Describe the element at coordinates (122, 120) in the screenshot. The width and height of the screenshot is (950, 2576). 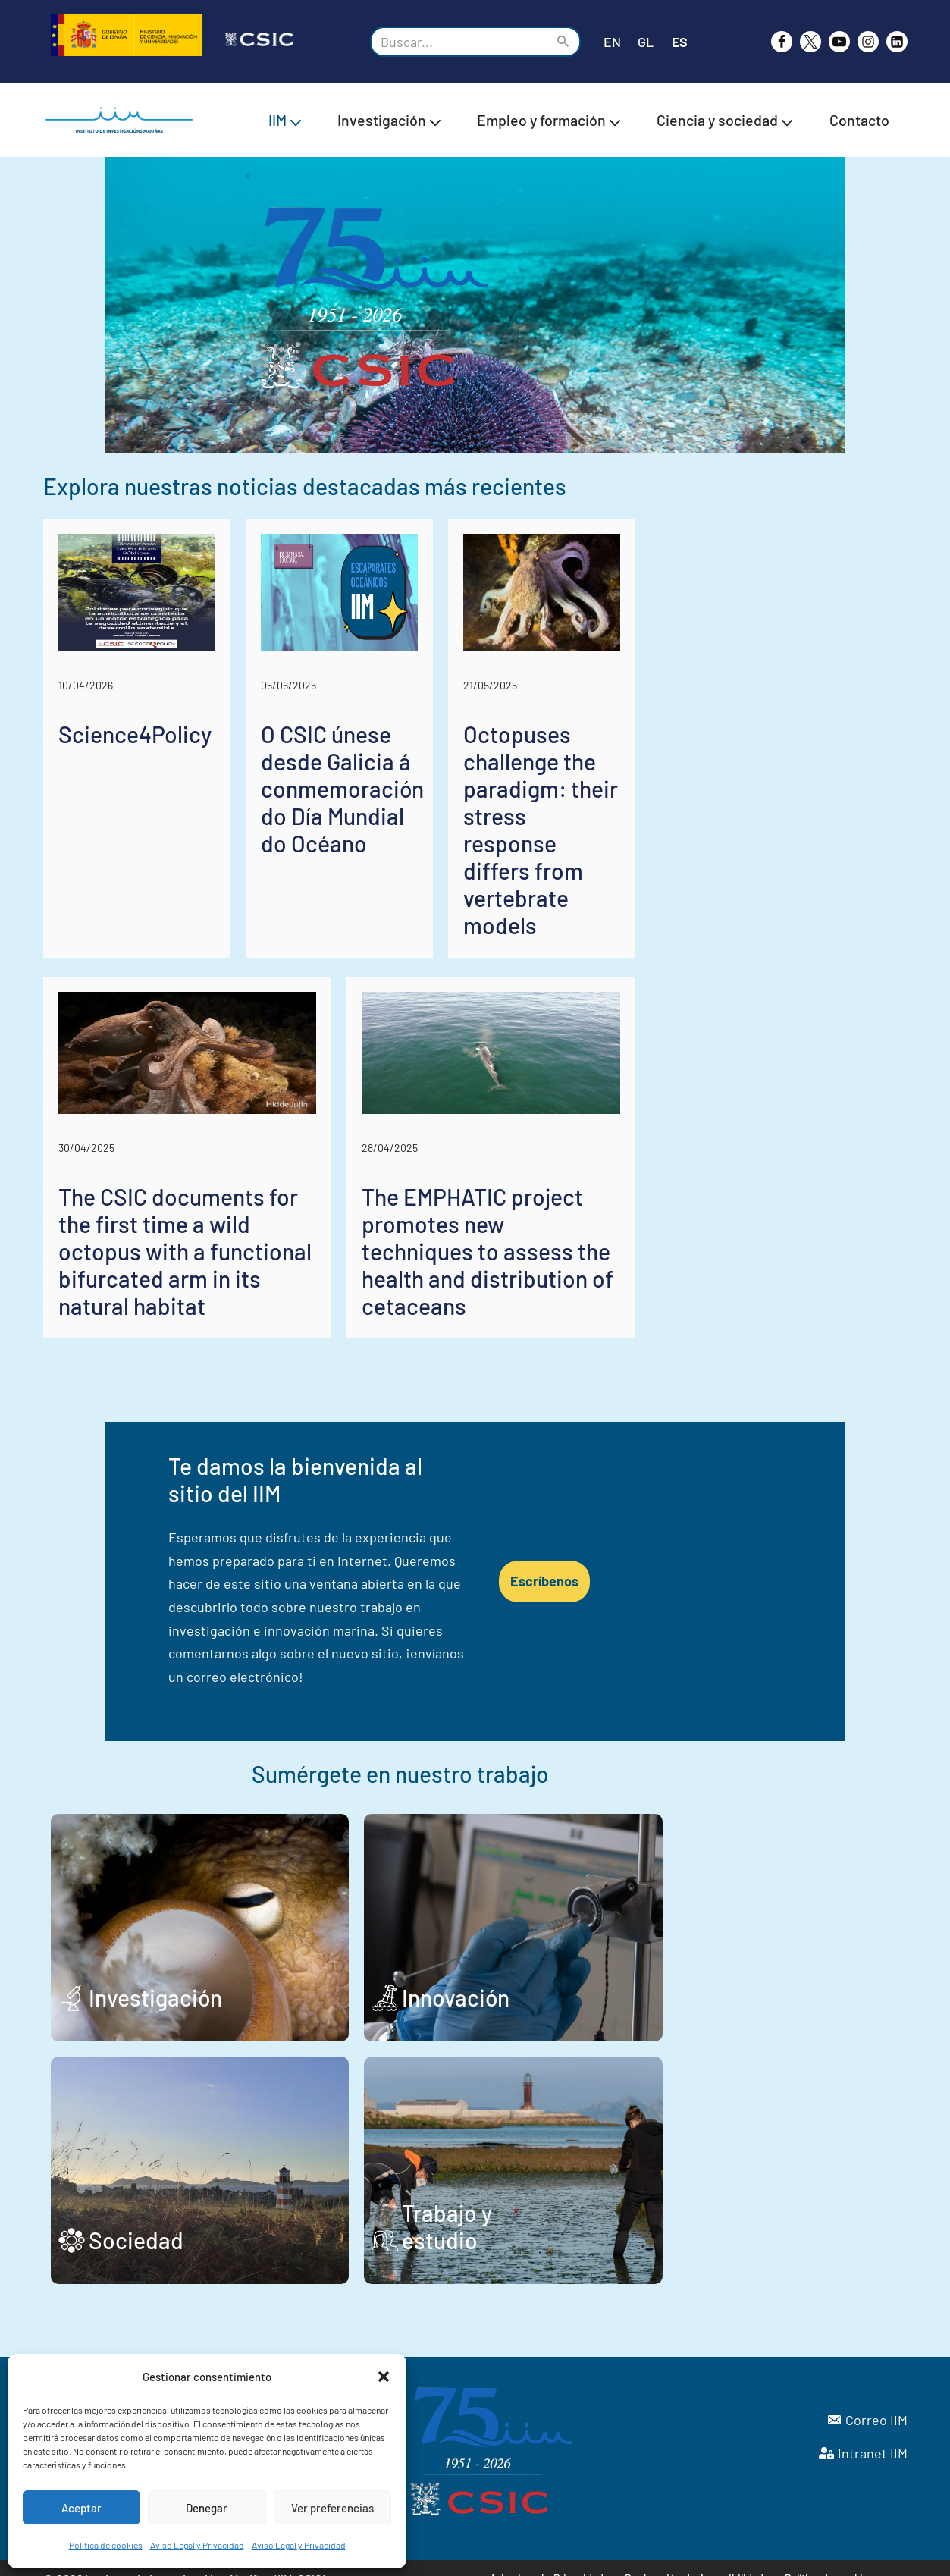
I see `[IIM CSIC Instituto de Investigaciones Marinas]` at that location.